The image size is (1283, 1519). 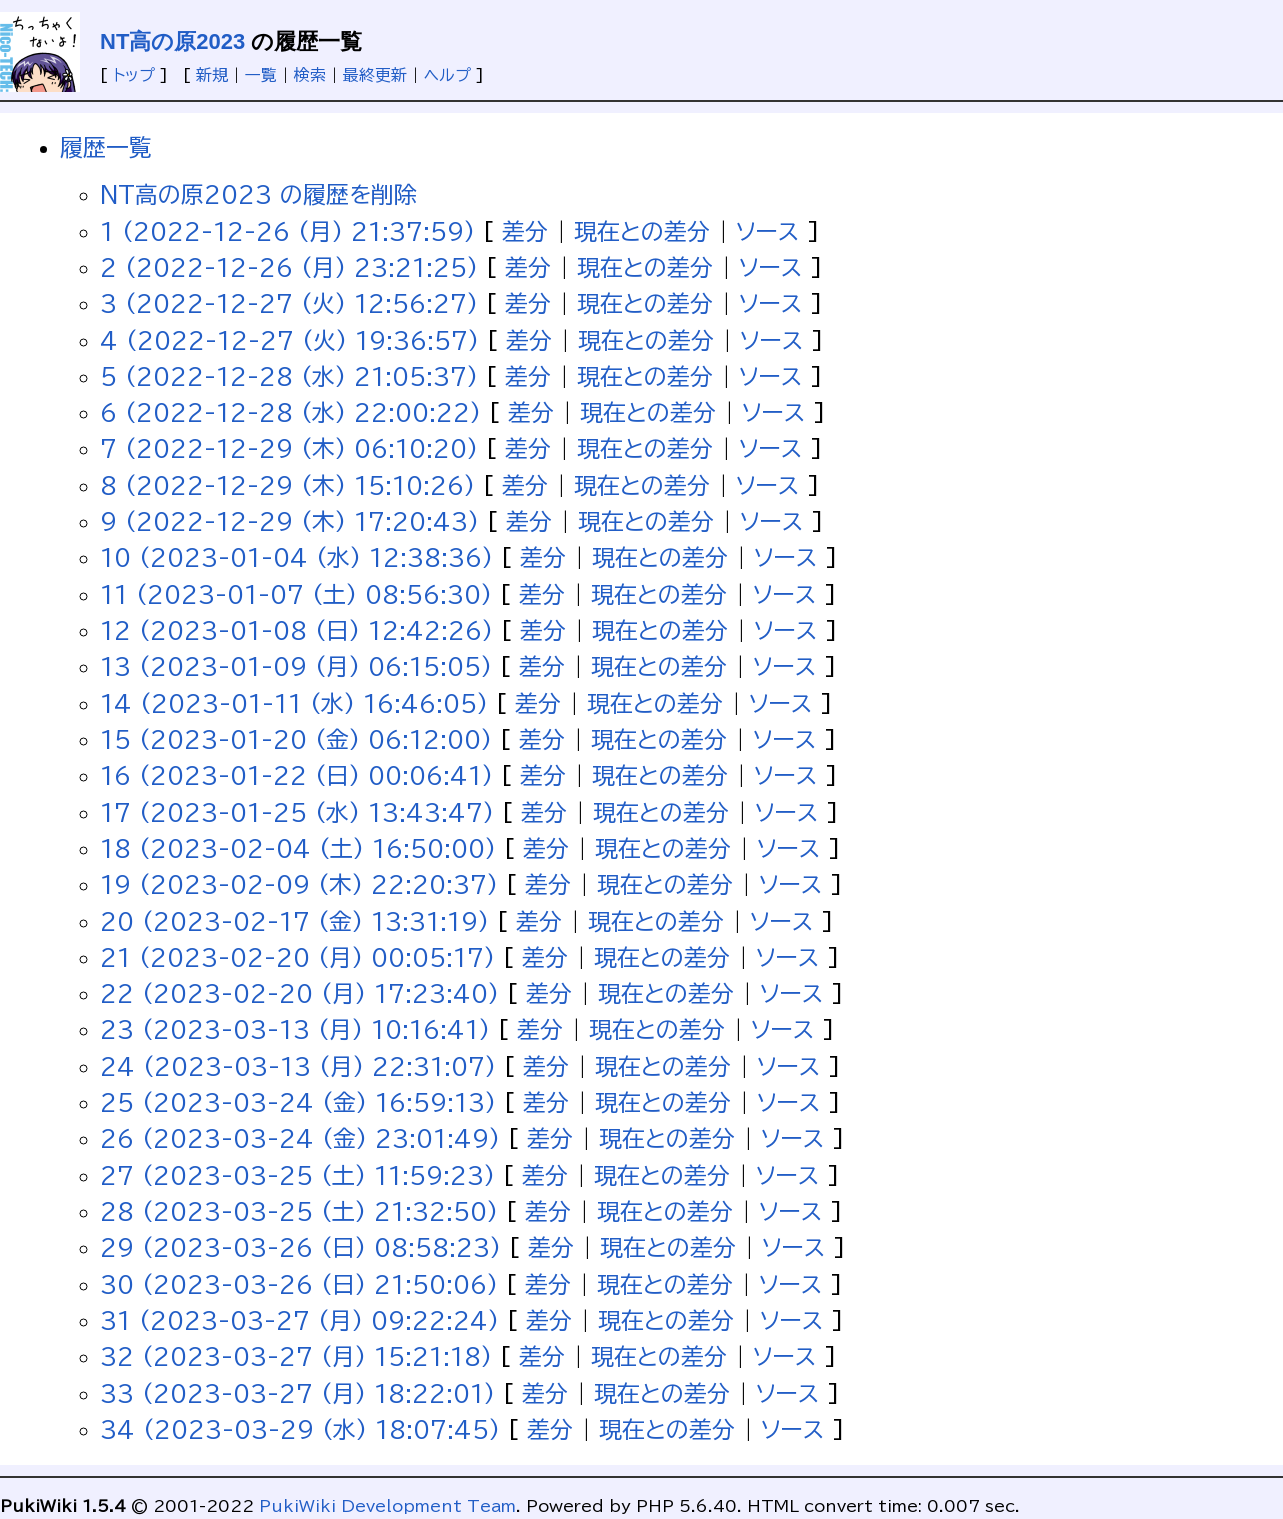 What do you see at coordinates (294, 703) in the screenshot?
I see `14 (2023-01-11 (水) 16:46:05)` at bounding box center [294, 703].